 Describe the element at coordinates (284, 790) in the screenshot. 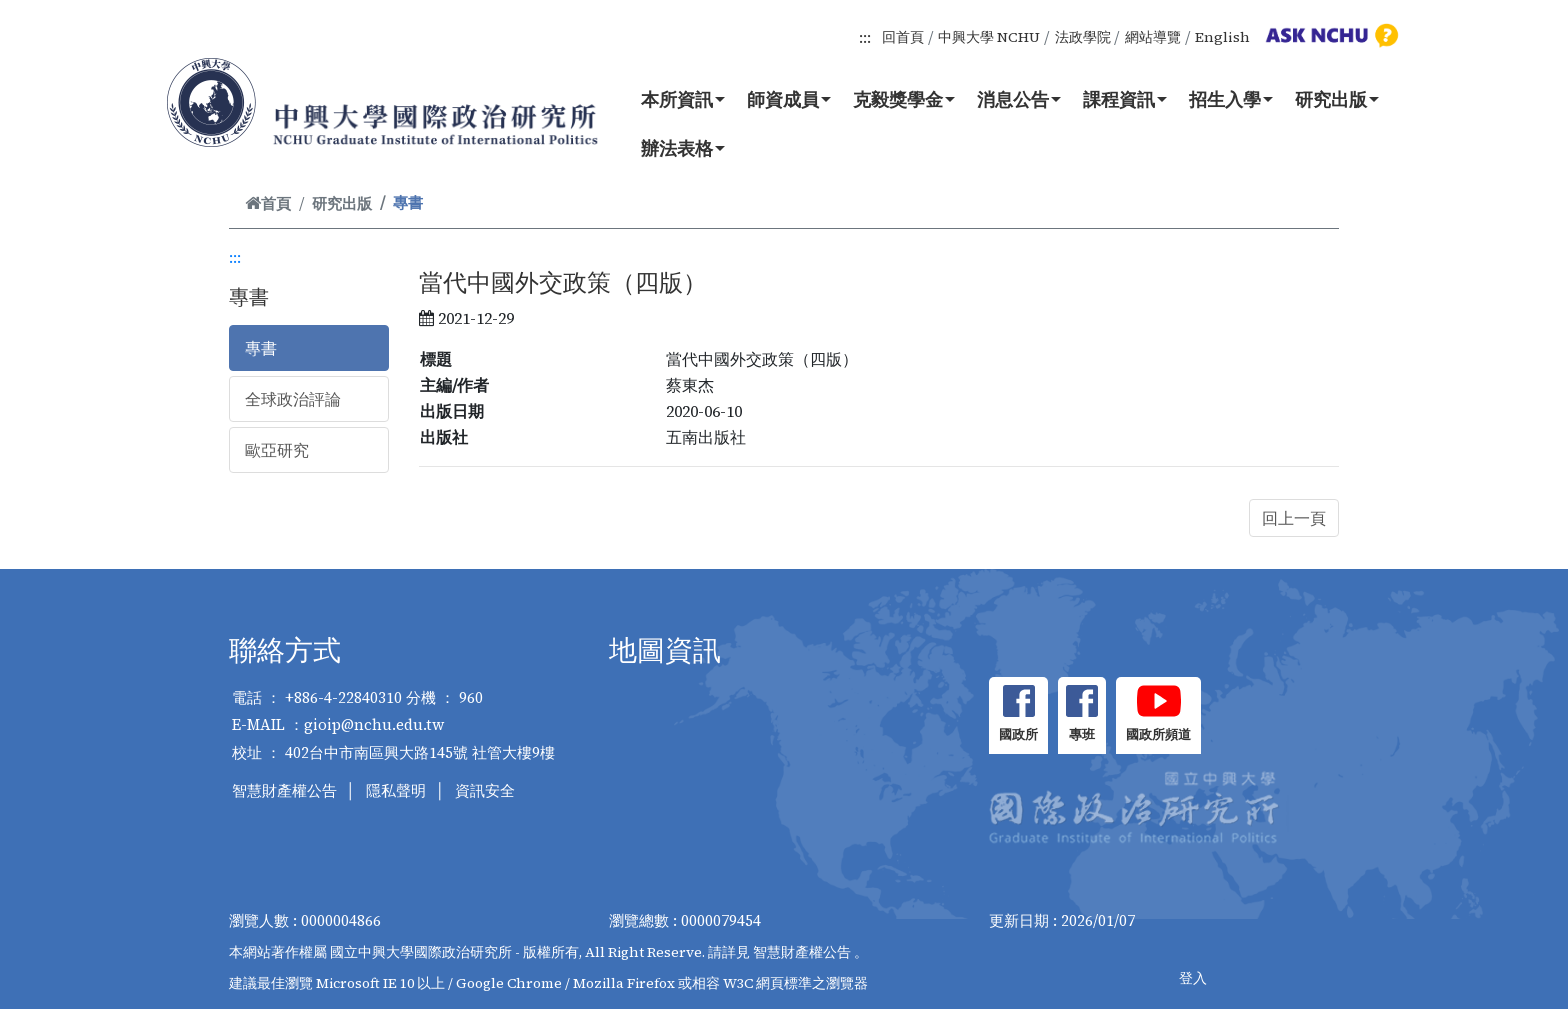

I see `智慧財產權公告` at that location.